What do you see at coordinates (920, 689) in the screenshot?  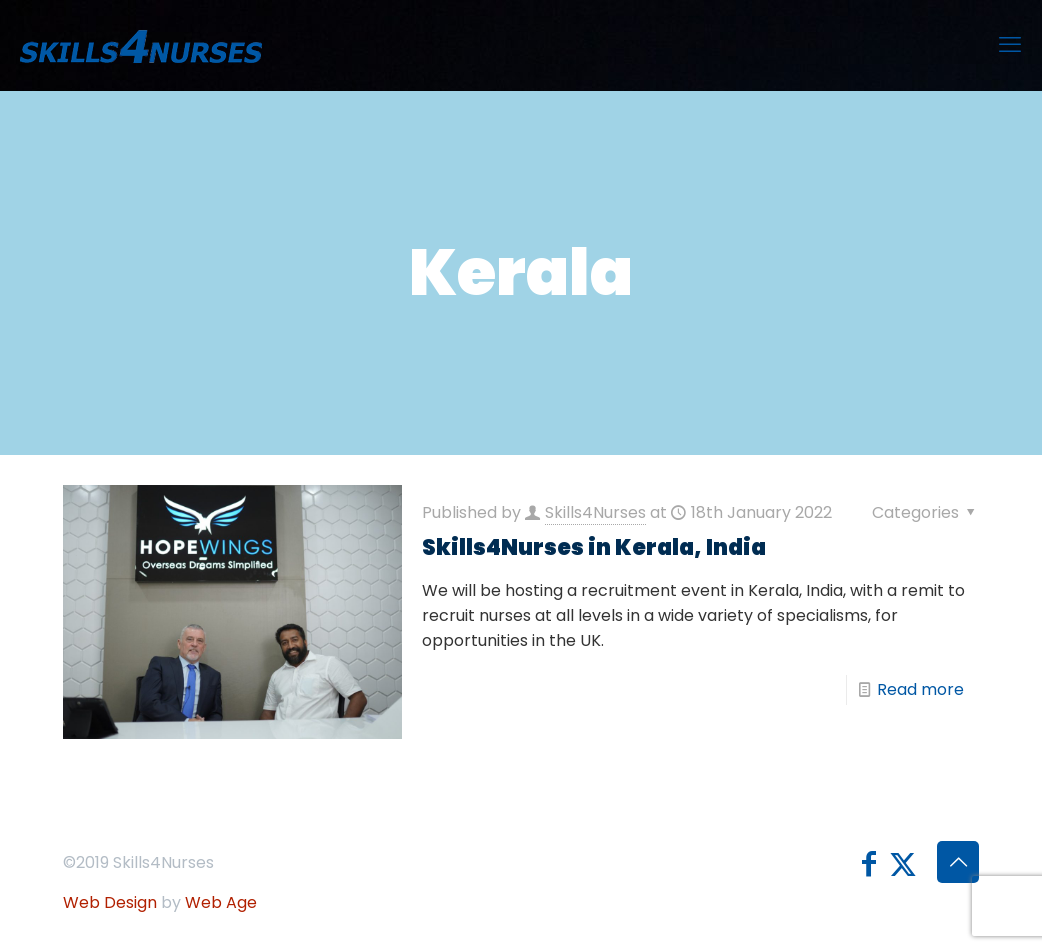 I see `Read more` at bounding box center [920, 689].